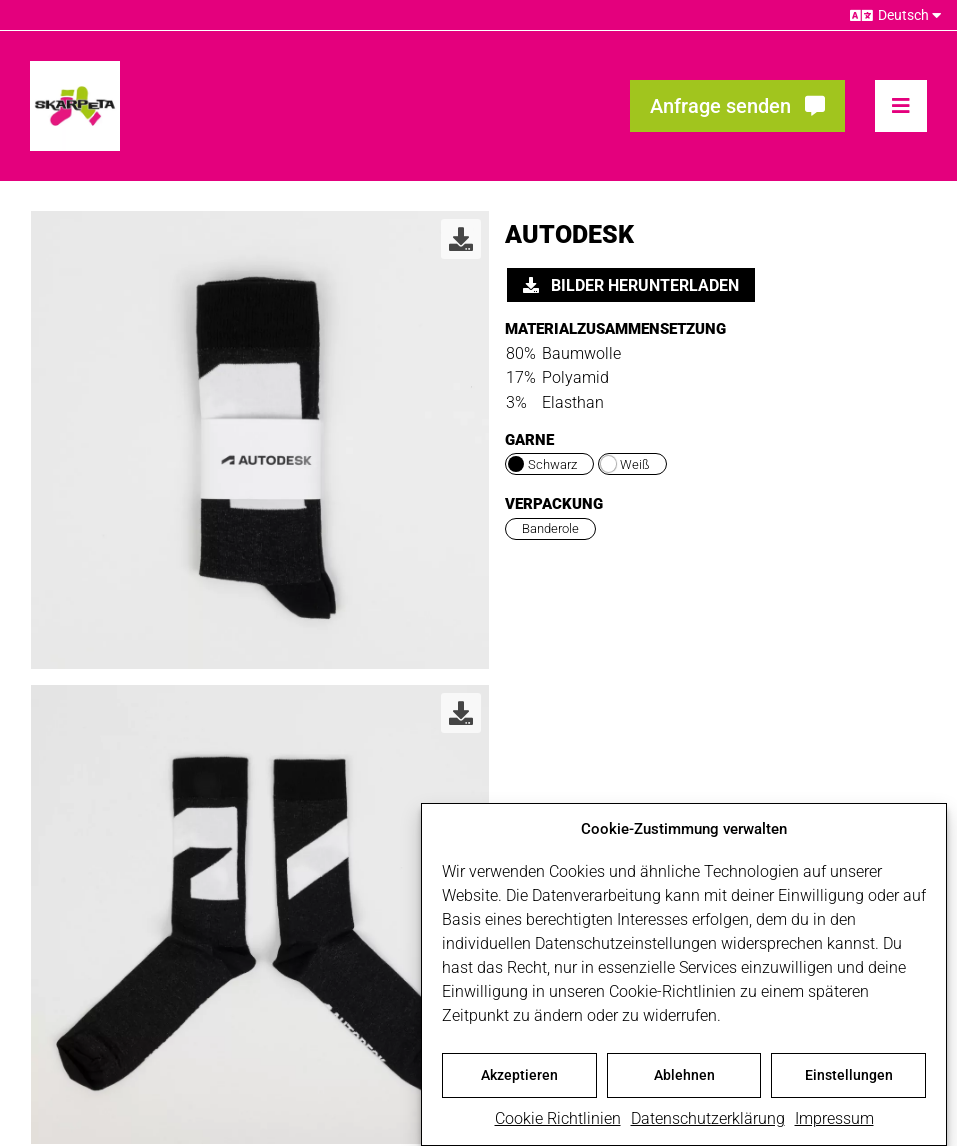  What do you see at coordinates (558, 1122) in the screenshot?
I see `Cookie Richtlinien` at bounding box center [558, 1122].